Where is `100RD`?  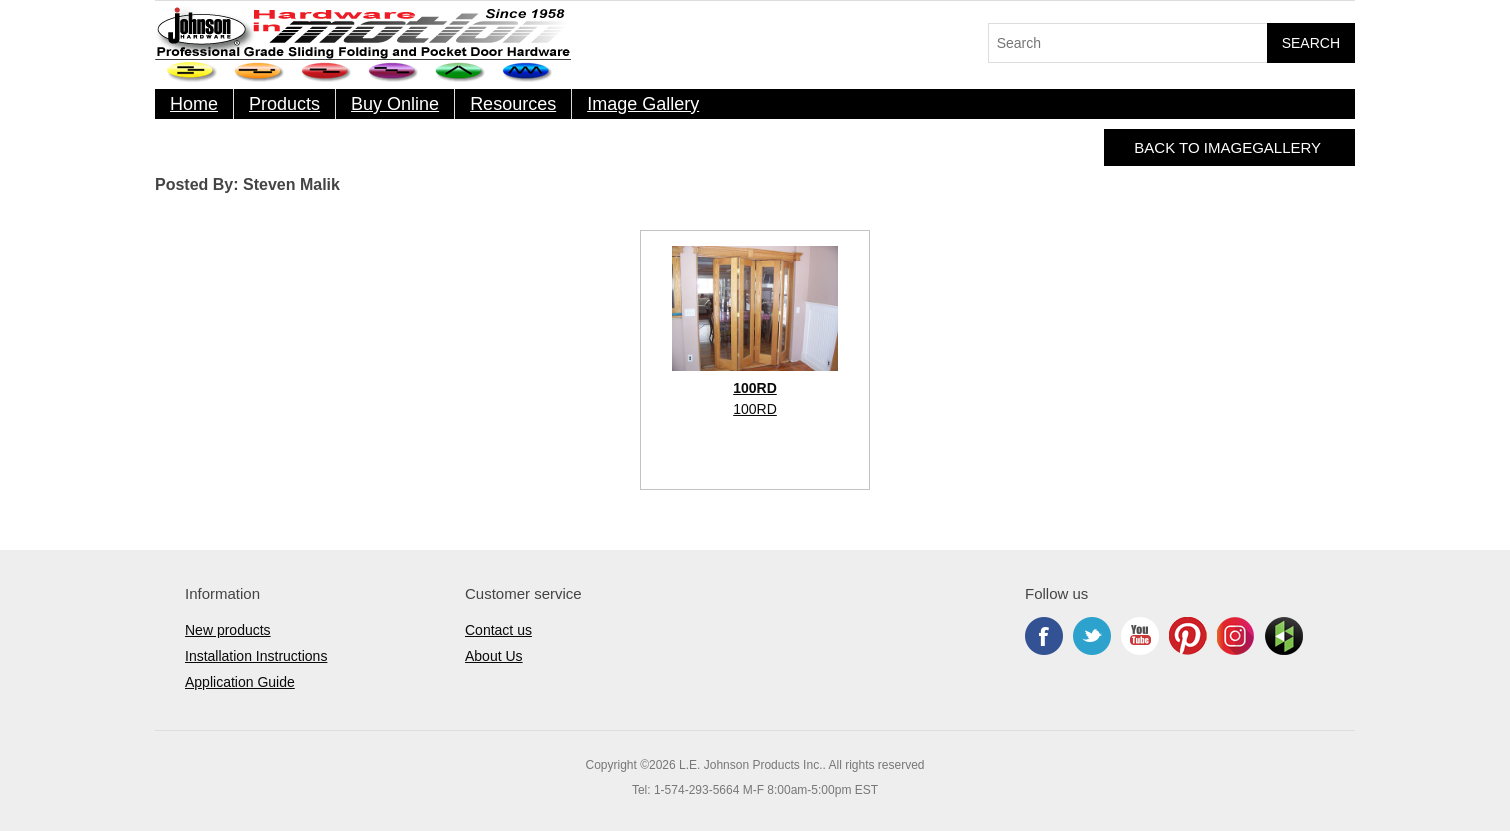 100RD is located at coordinates (755, 409).